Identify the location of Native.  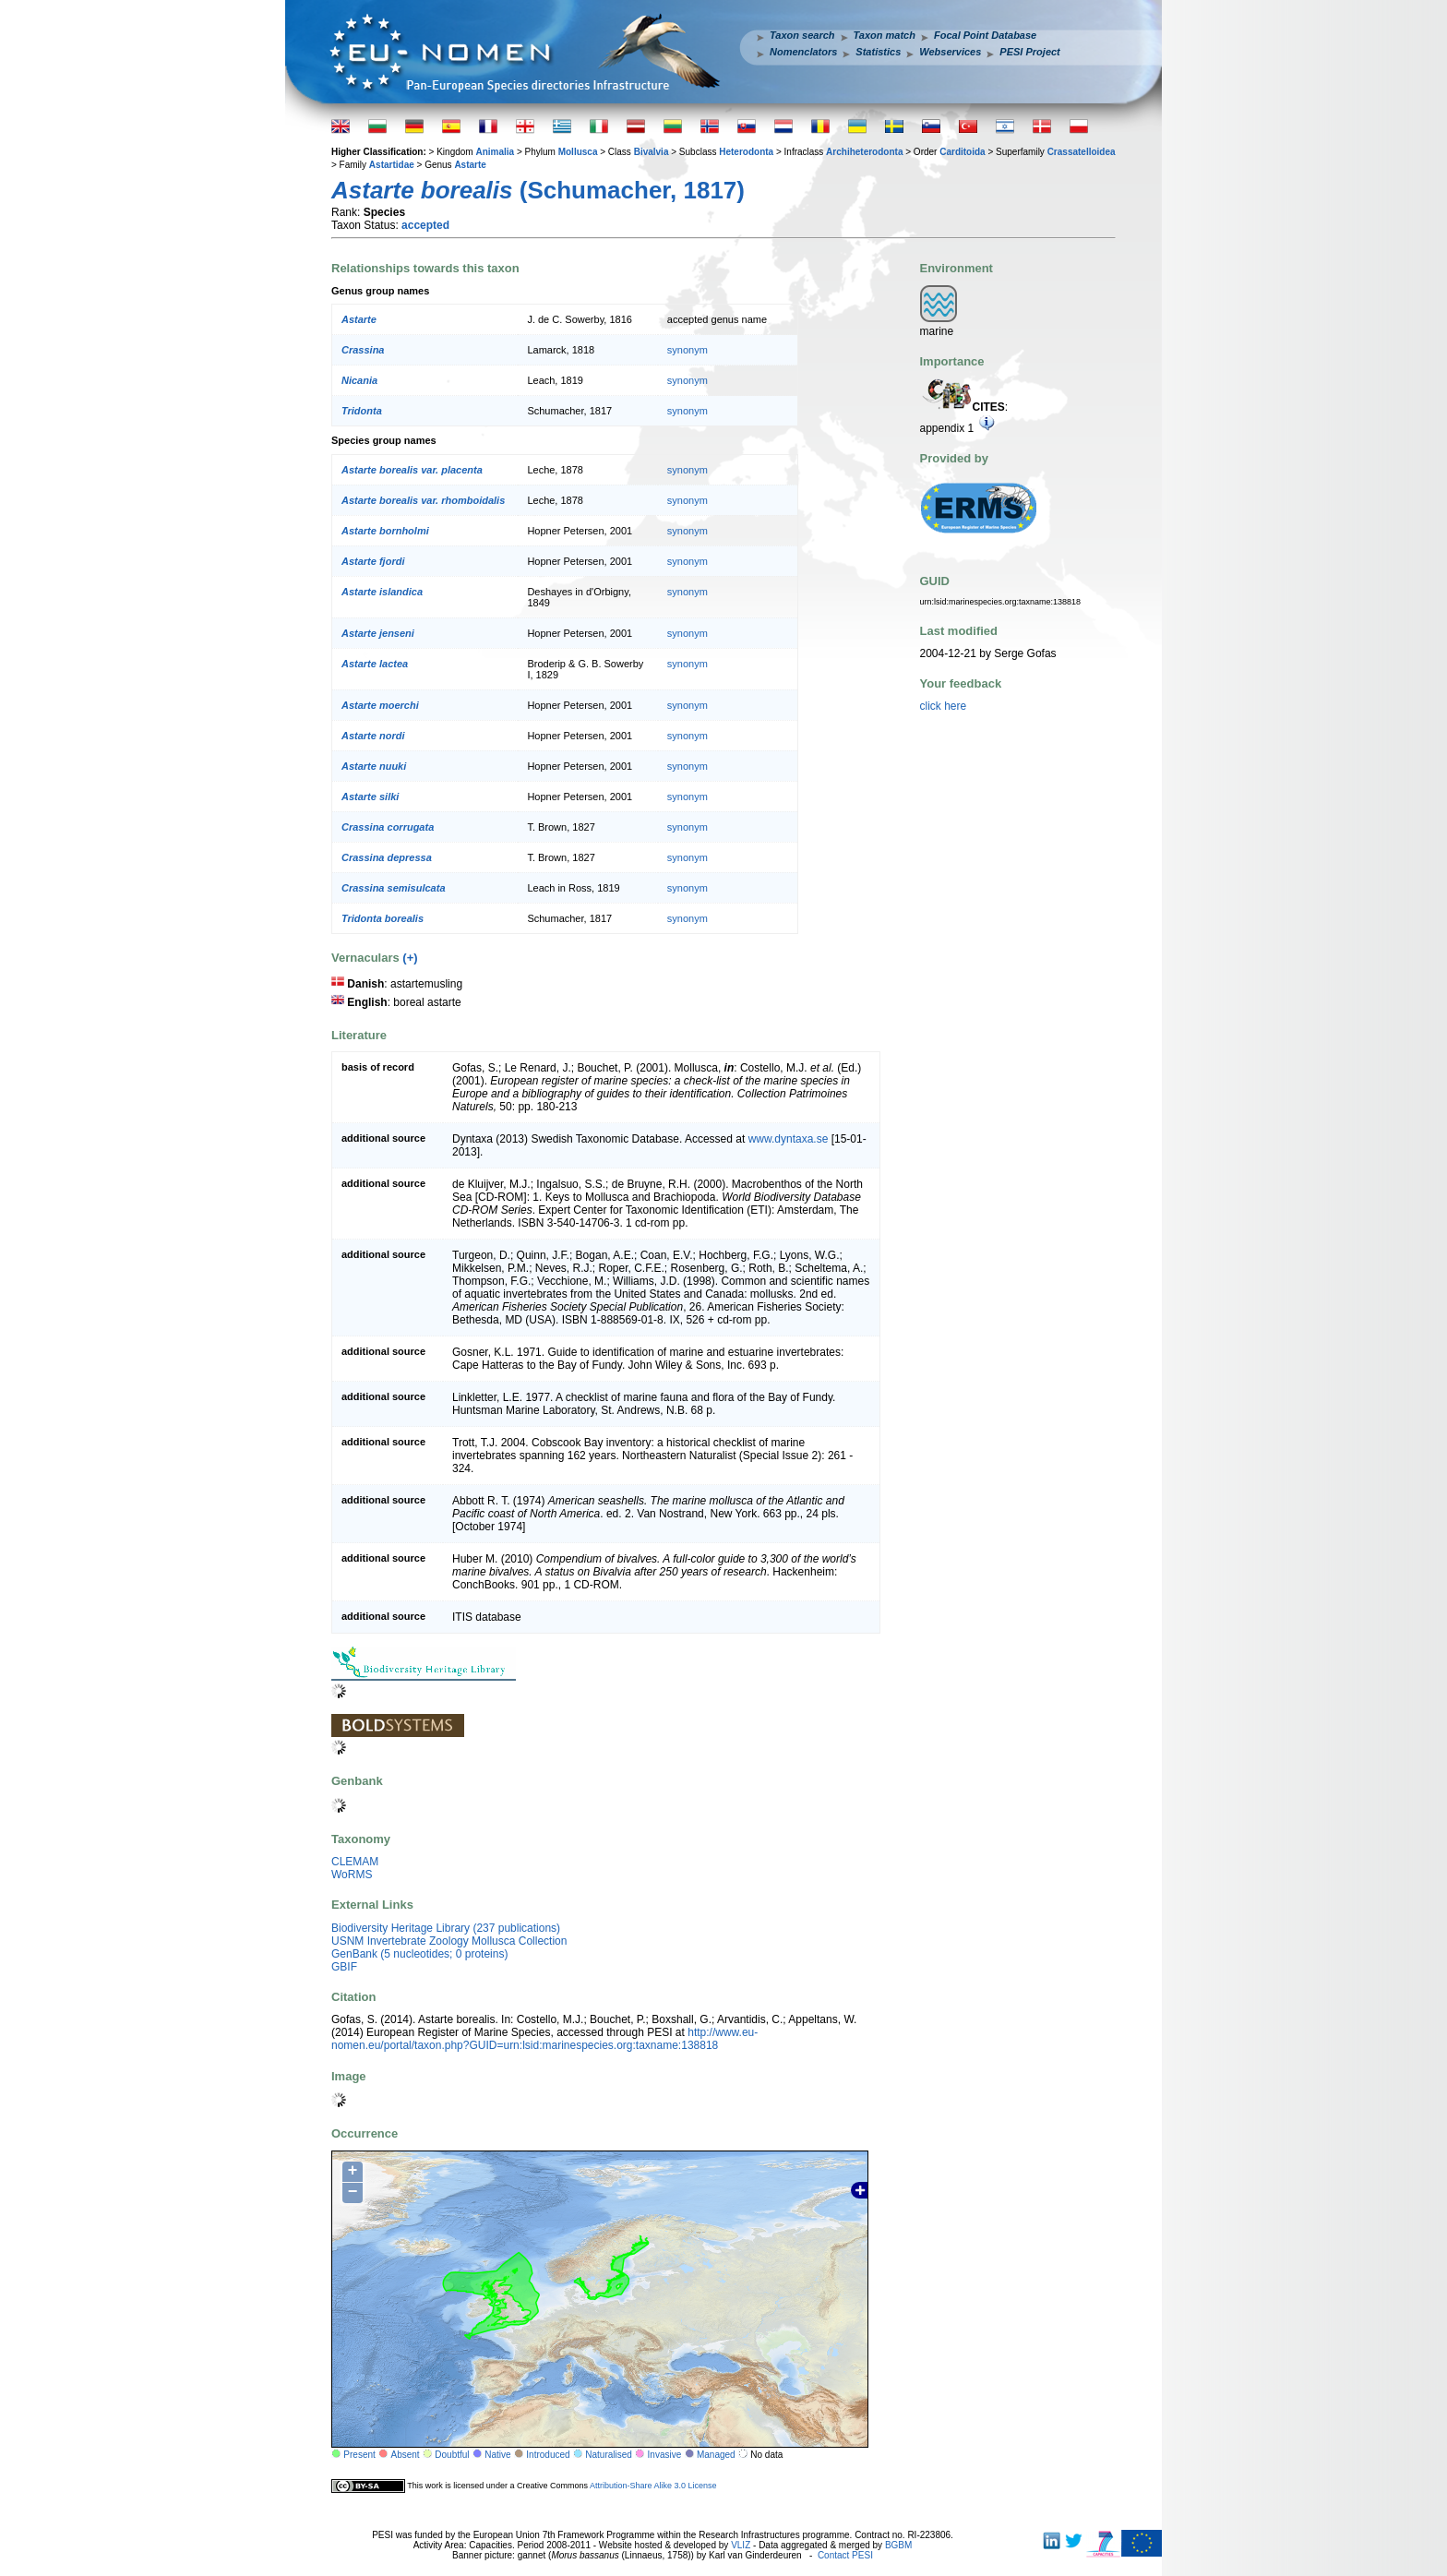
(497, 2455).